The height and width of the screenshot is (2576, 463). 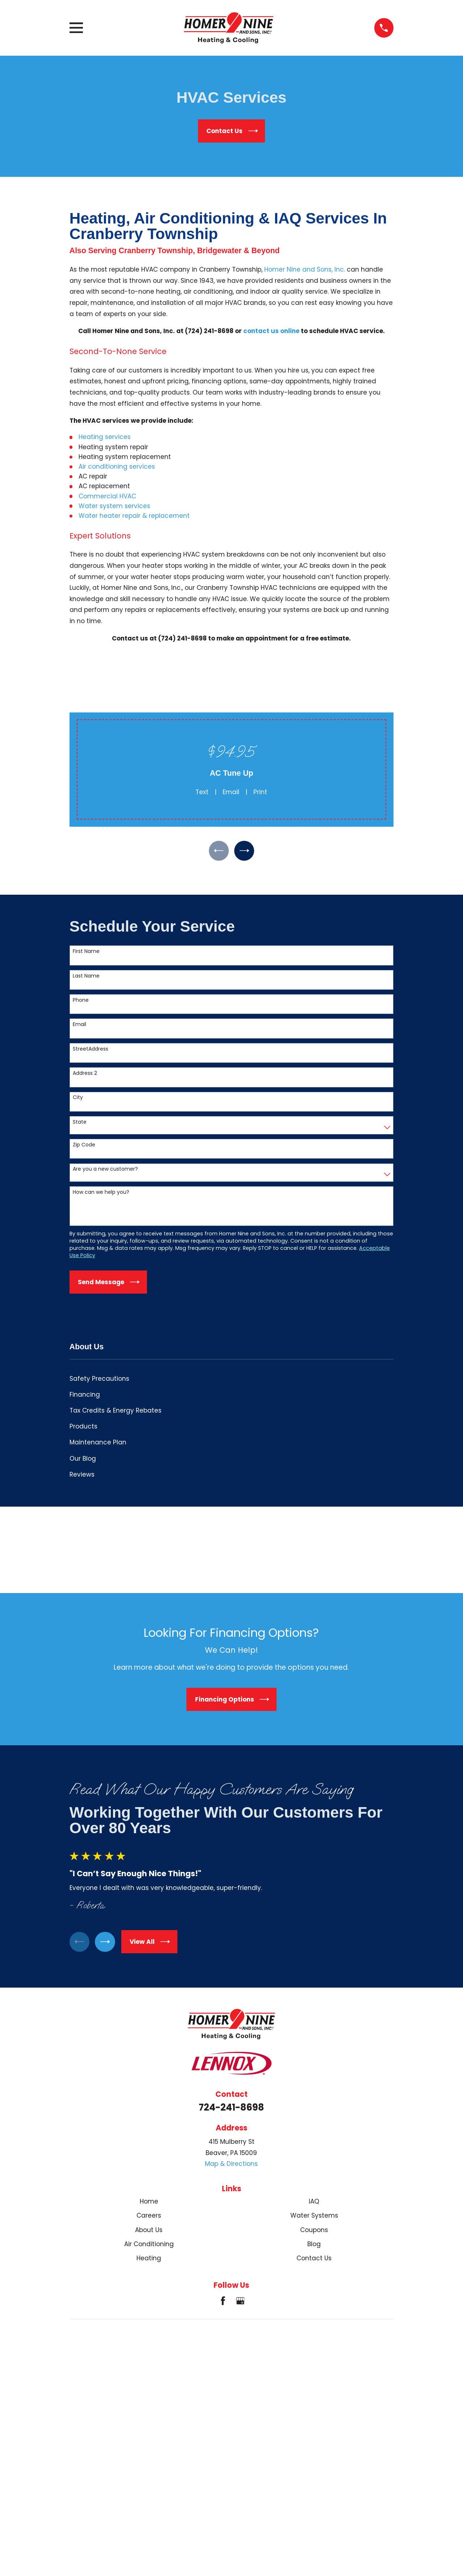 I want to click on Email, so click(x=231, y=792).